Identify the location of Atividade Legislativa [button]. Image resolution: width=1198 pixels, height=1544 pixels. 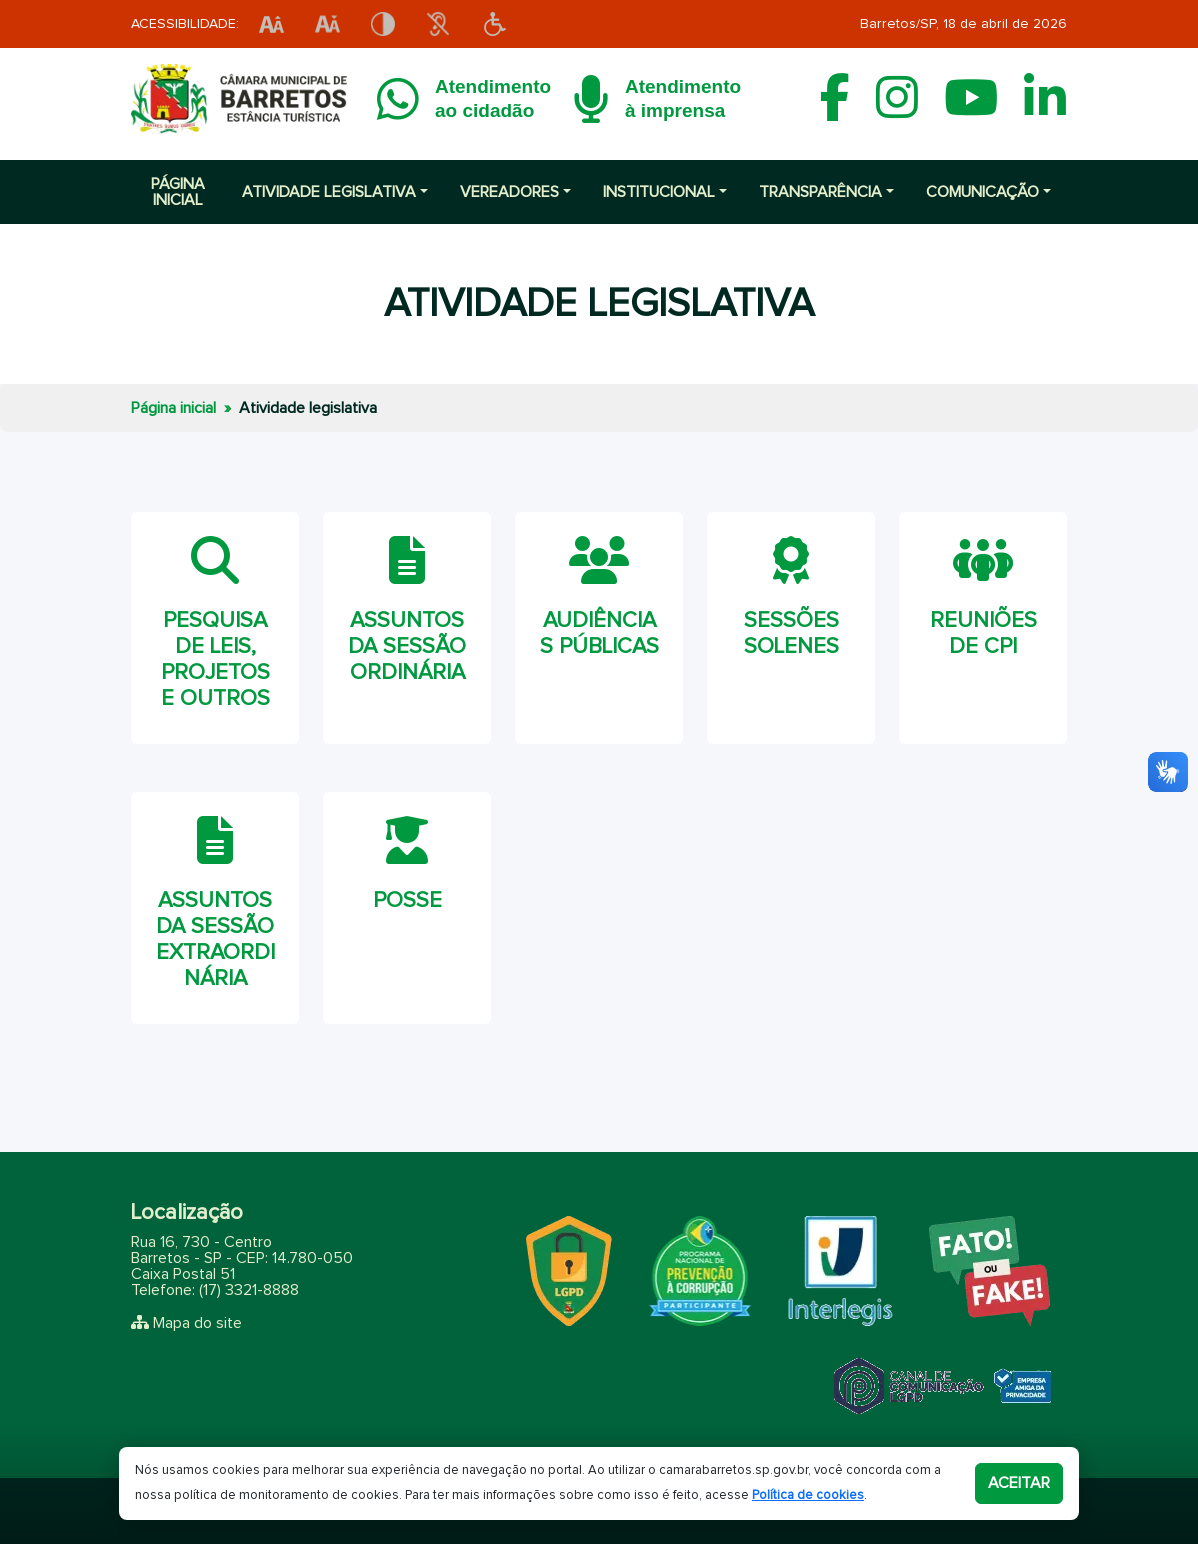
(329, 192).